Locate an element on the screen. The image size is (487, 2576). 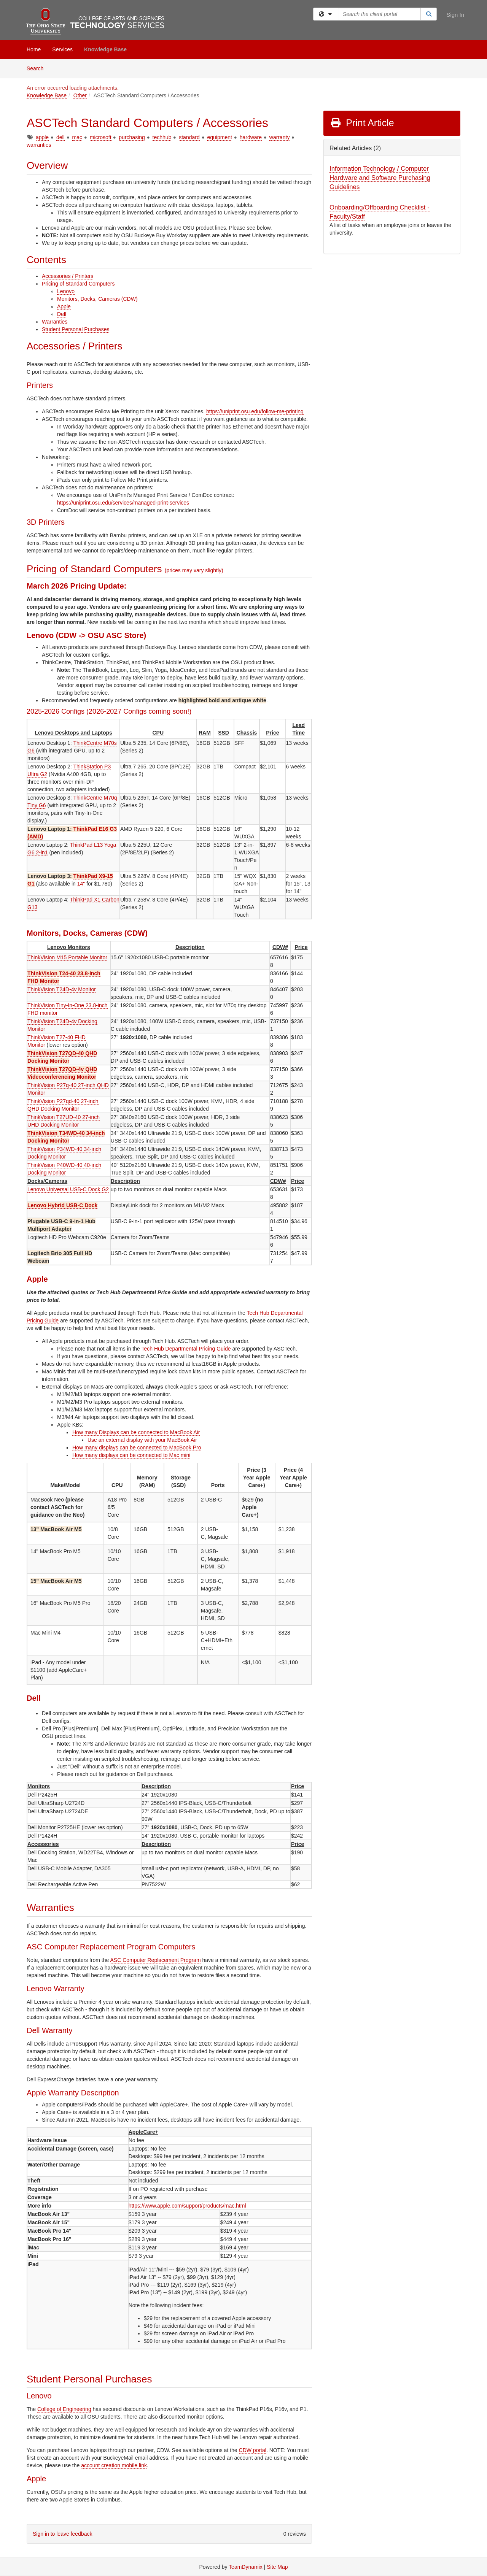
Apple is located at coordinates (64, 306).